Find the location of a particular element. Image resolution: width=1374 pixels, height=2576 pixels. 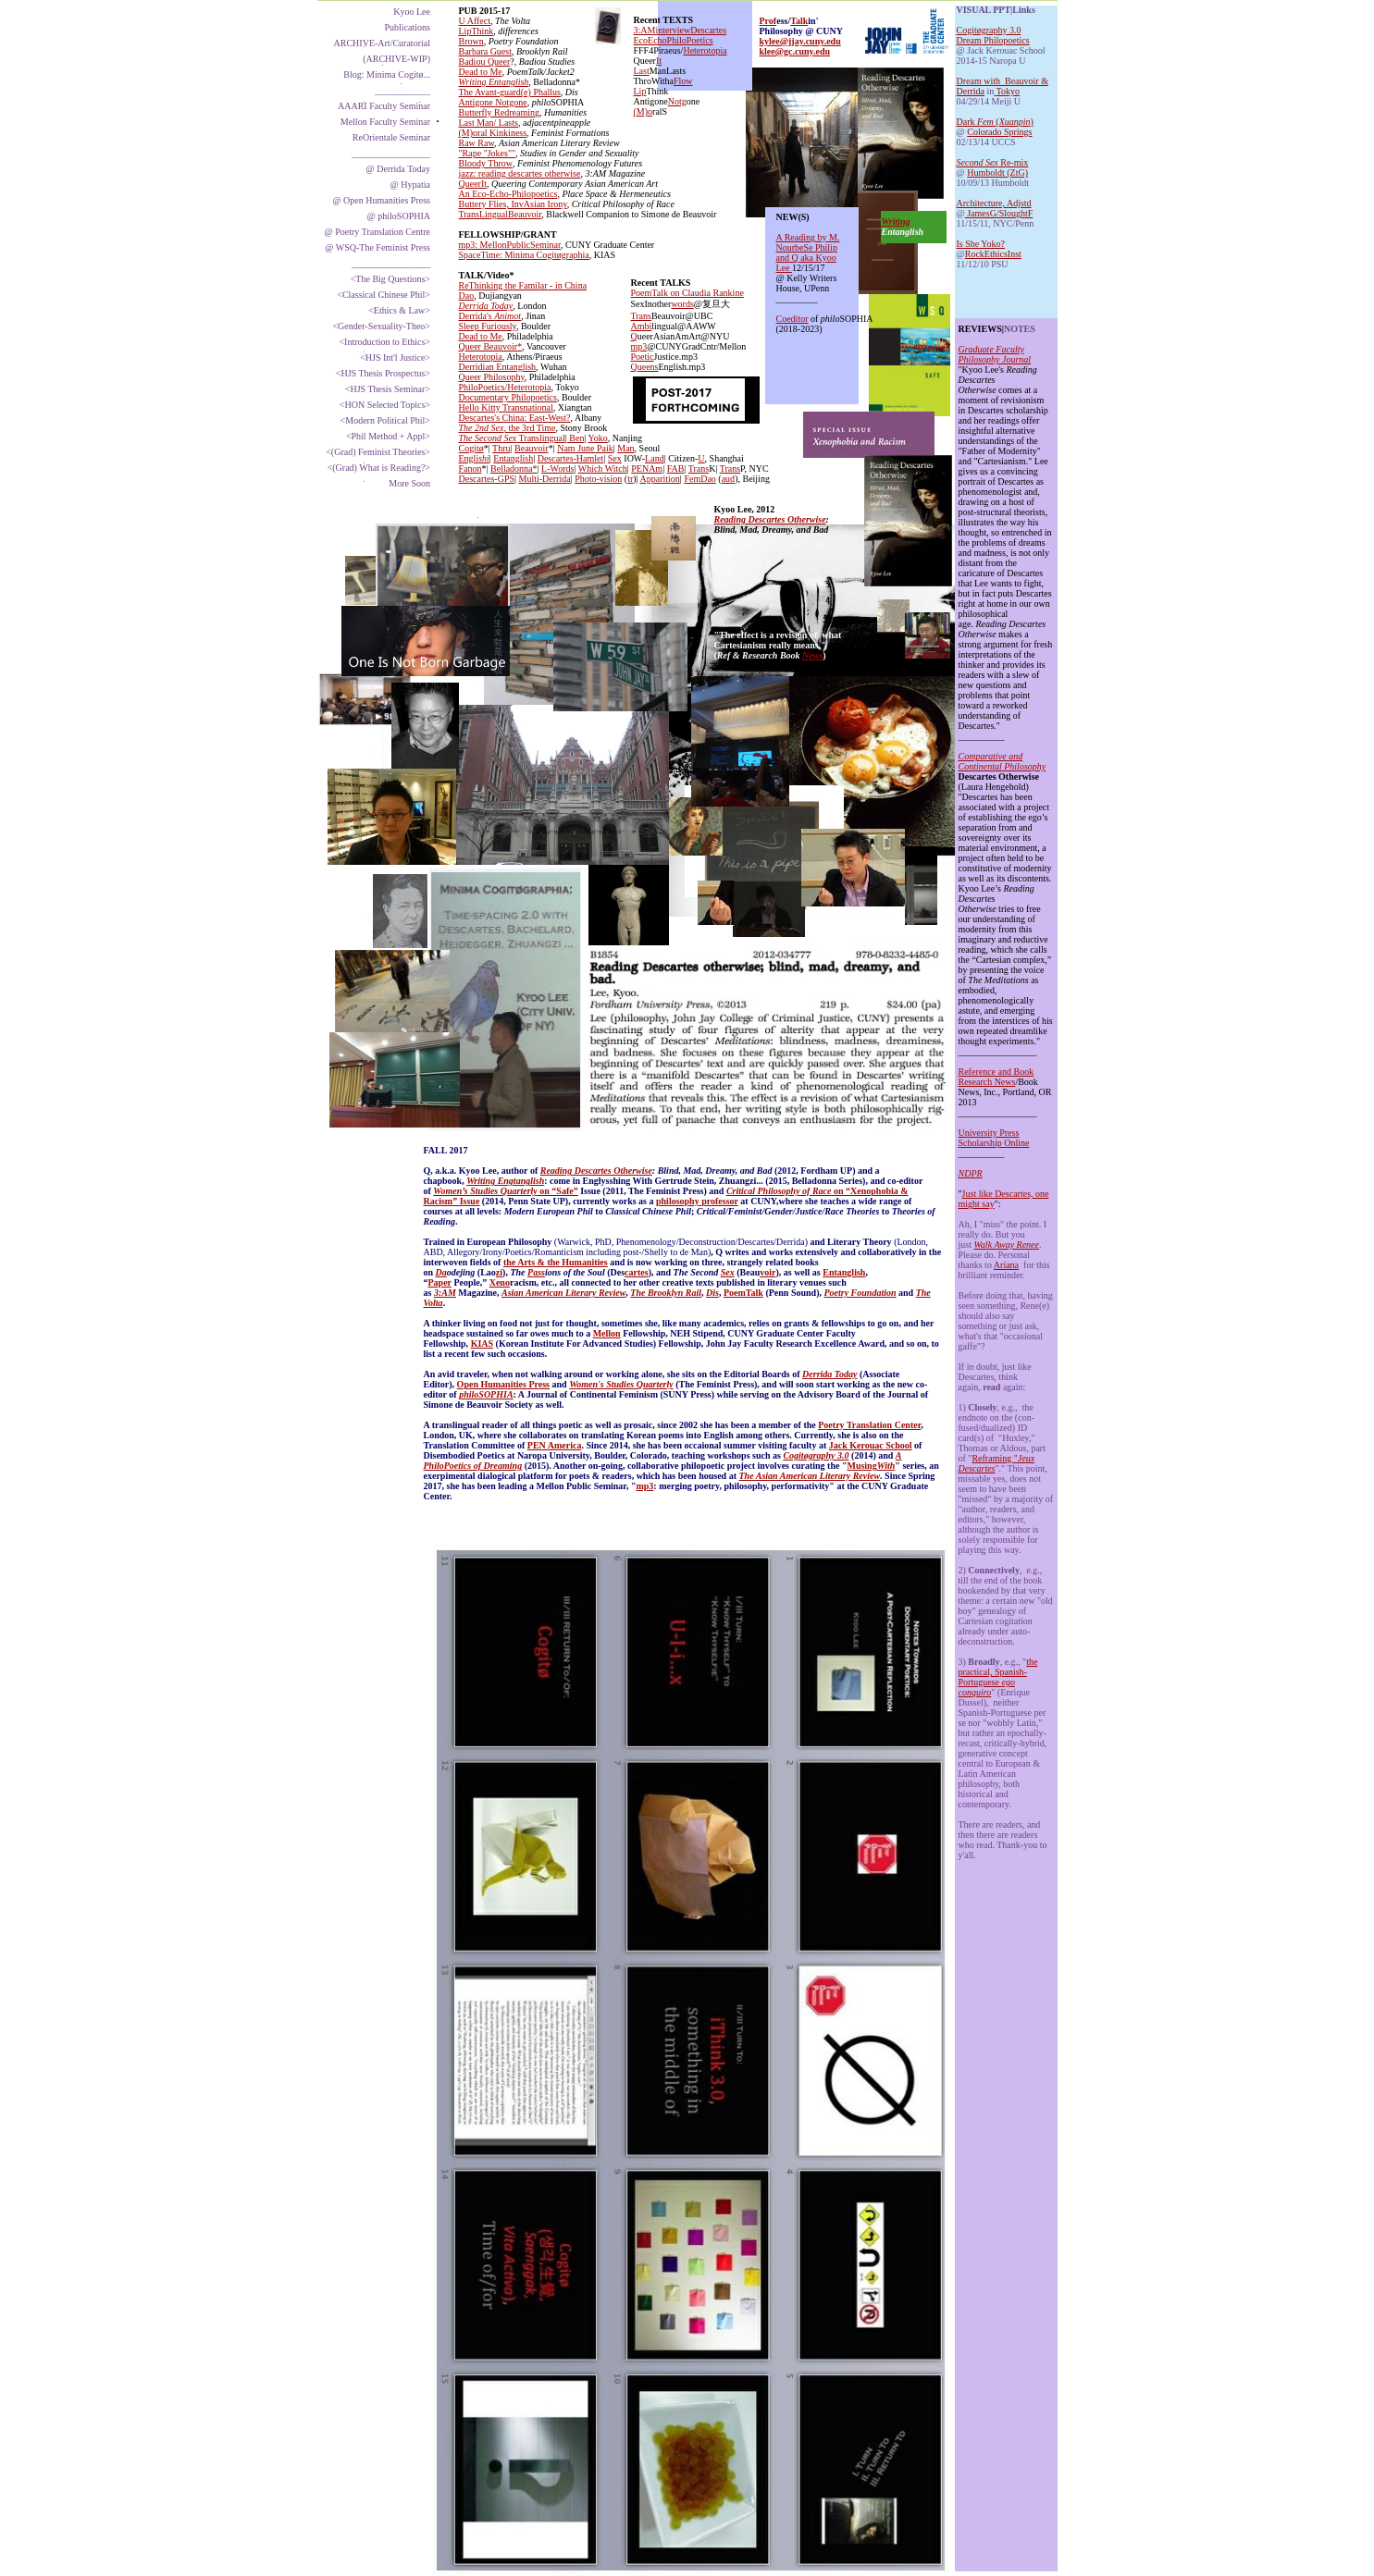

PoemTalk on Claudia Rankine is located at coordinates (687, 293).